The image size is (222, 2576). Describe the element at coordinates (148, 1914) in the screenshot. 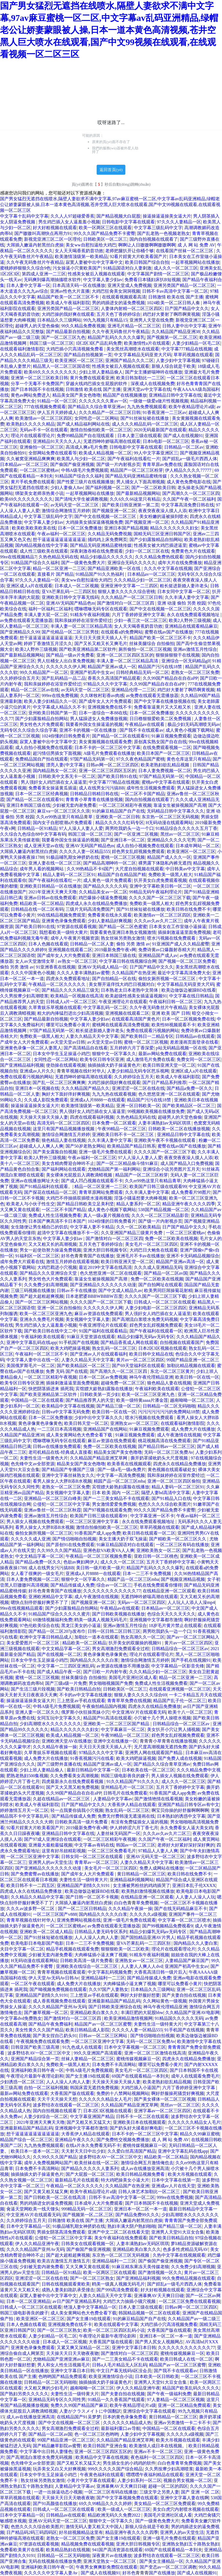

I see `久久久久久a级视频` at that location.